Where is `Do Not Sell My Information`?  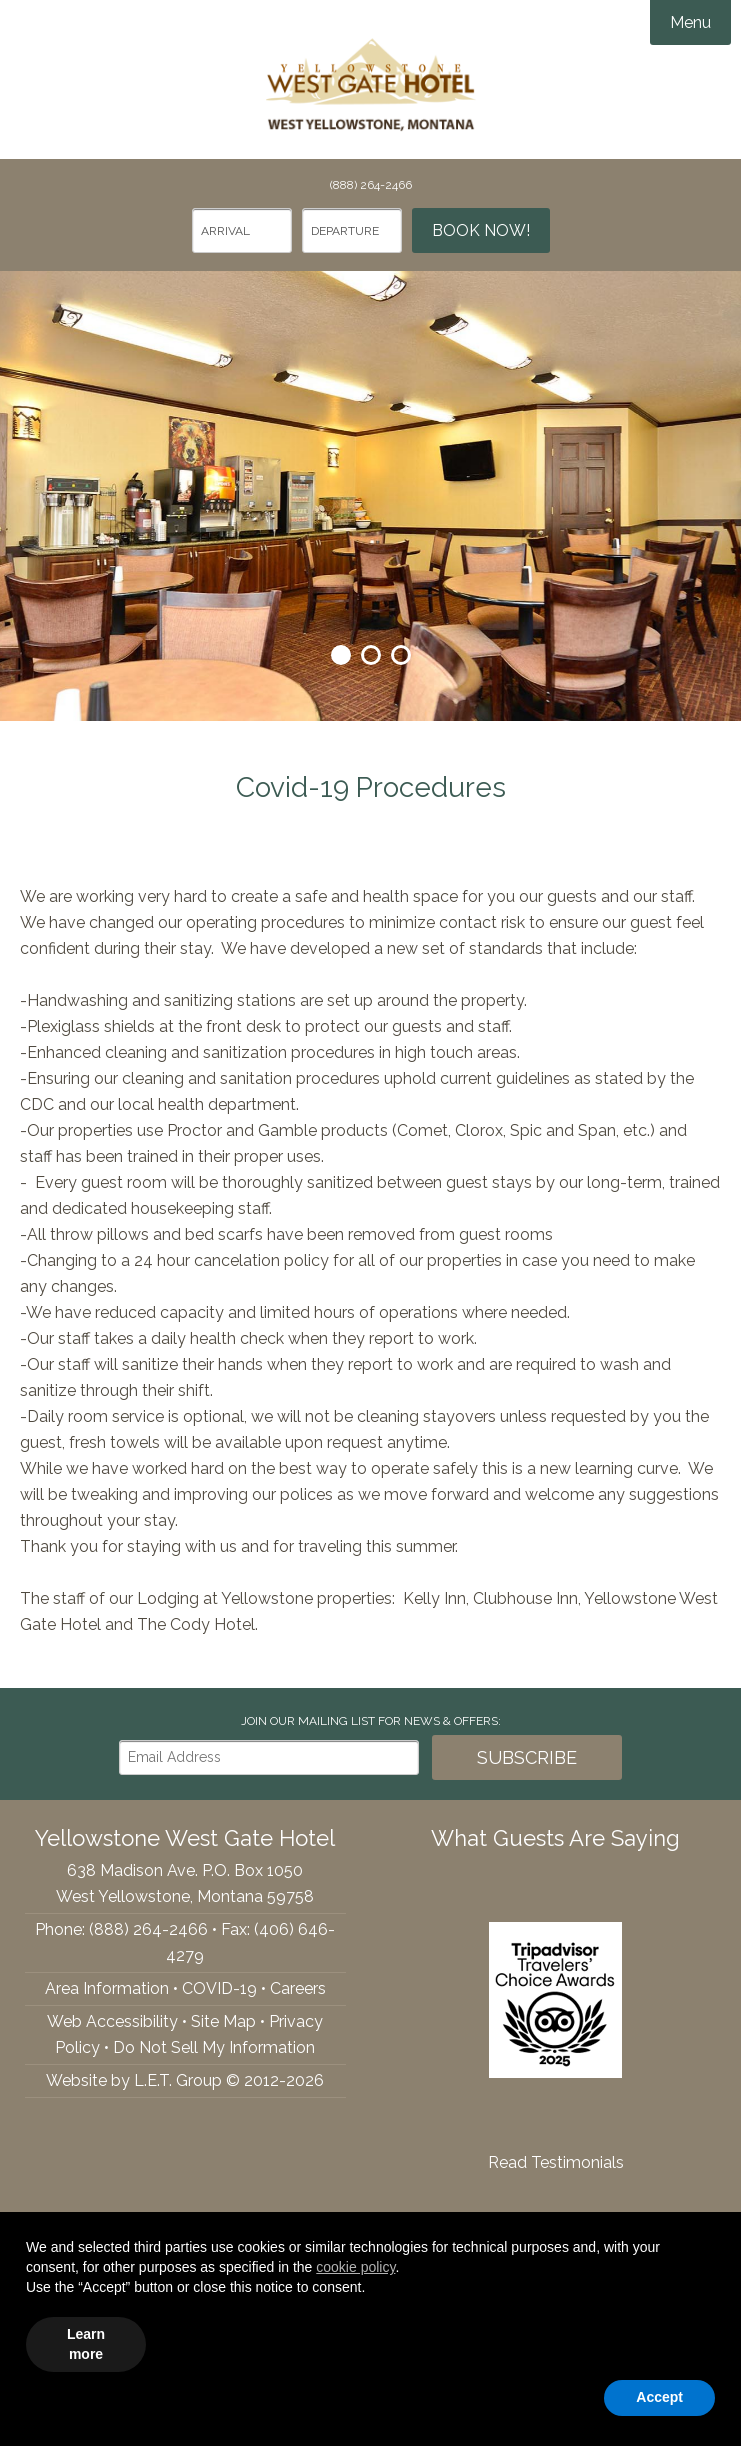 Do Not Sell My Information is located at coordinates (214, 2047).